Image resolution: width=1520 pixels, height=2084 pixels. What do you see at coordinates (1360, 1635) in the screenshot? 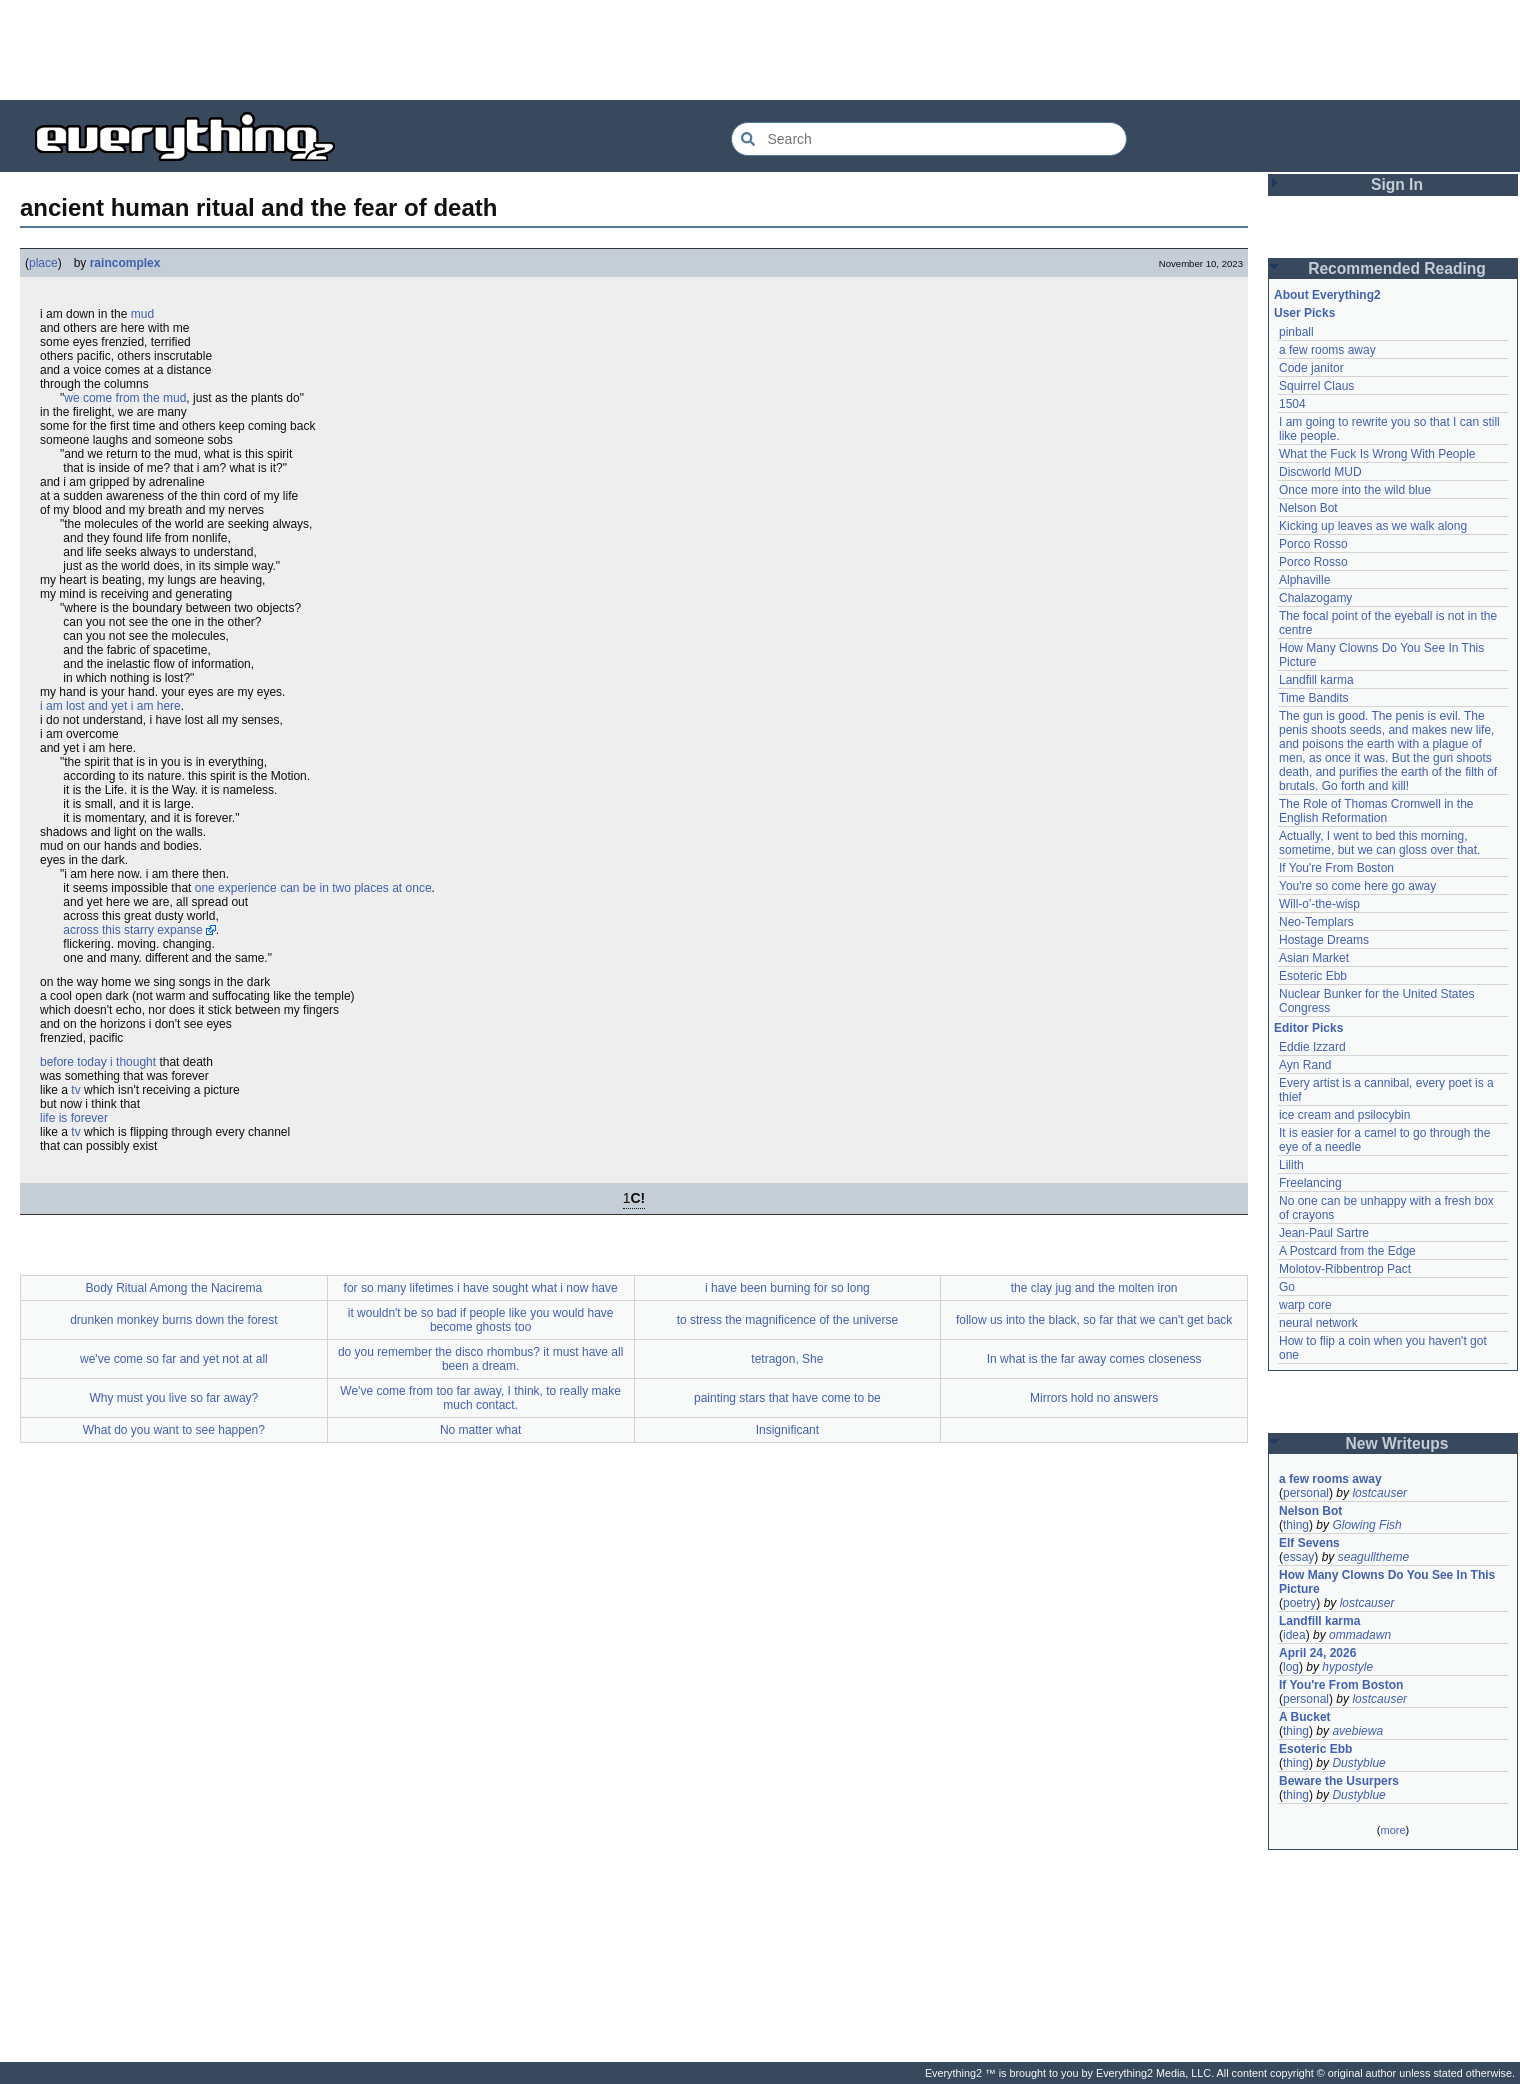
I see `ommadawn` at bounding box center [1360, 1635].